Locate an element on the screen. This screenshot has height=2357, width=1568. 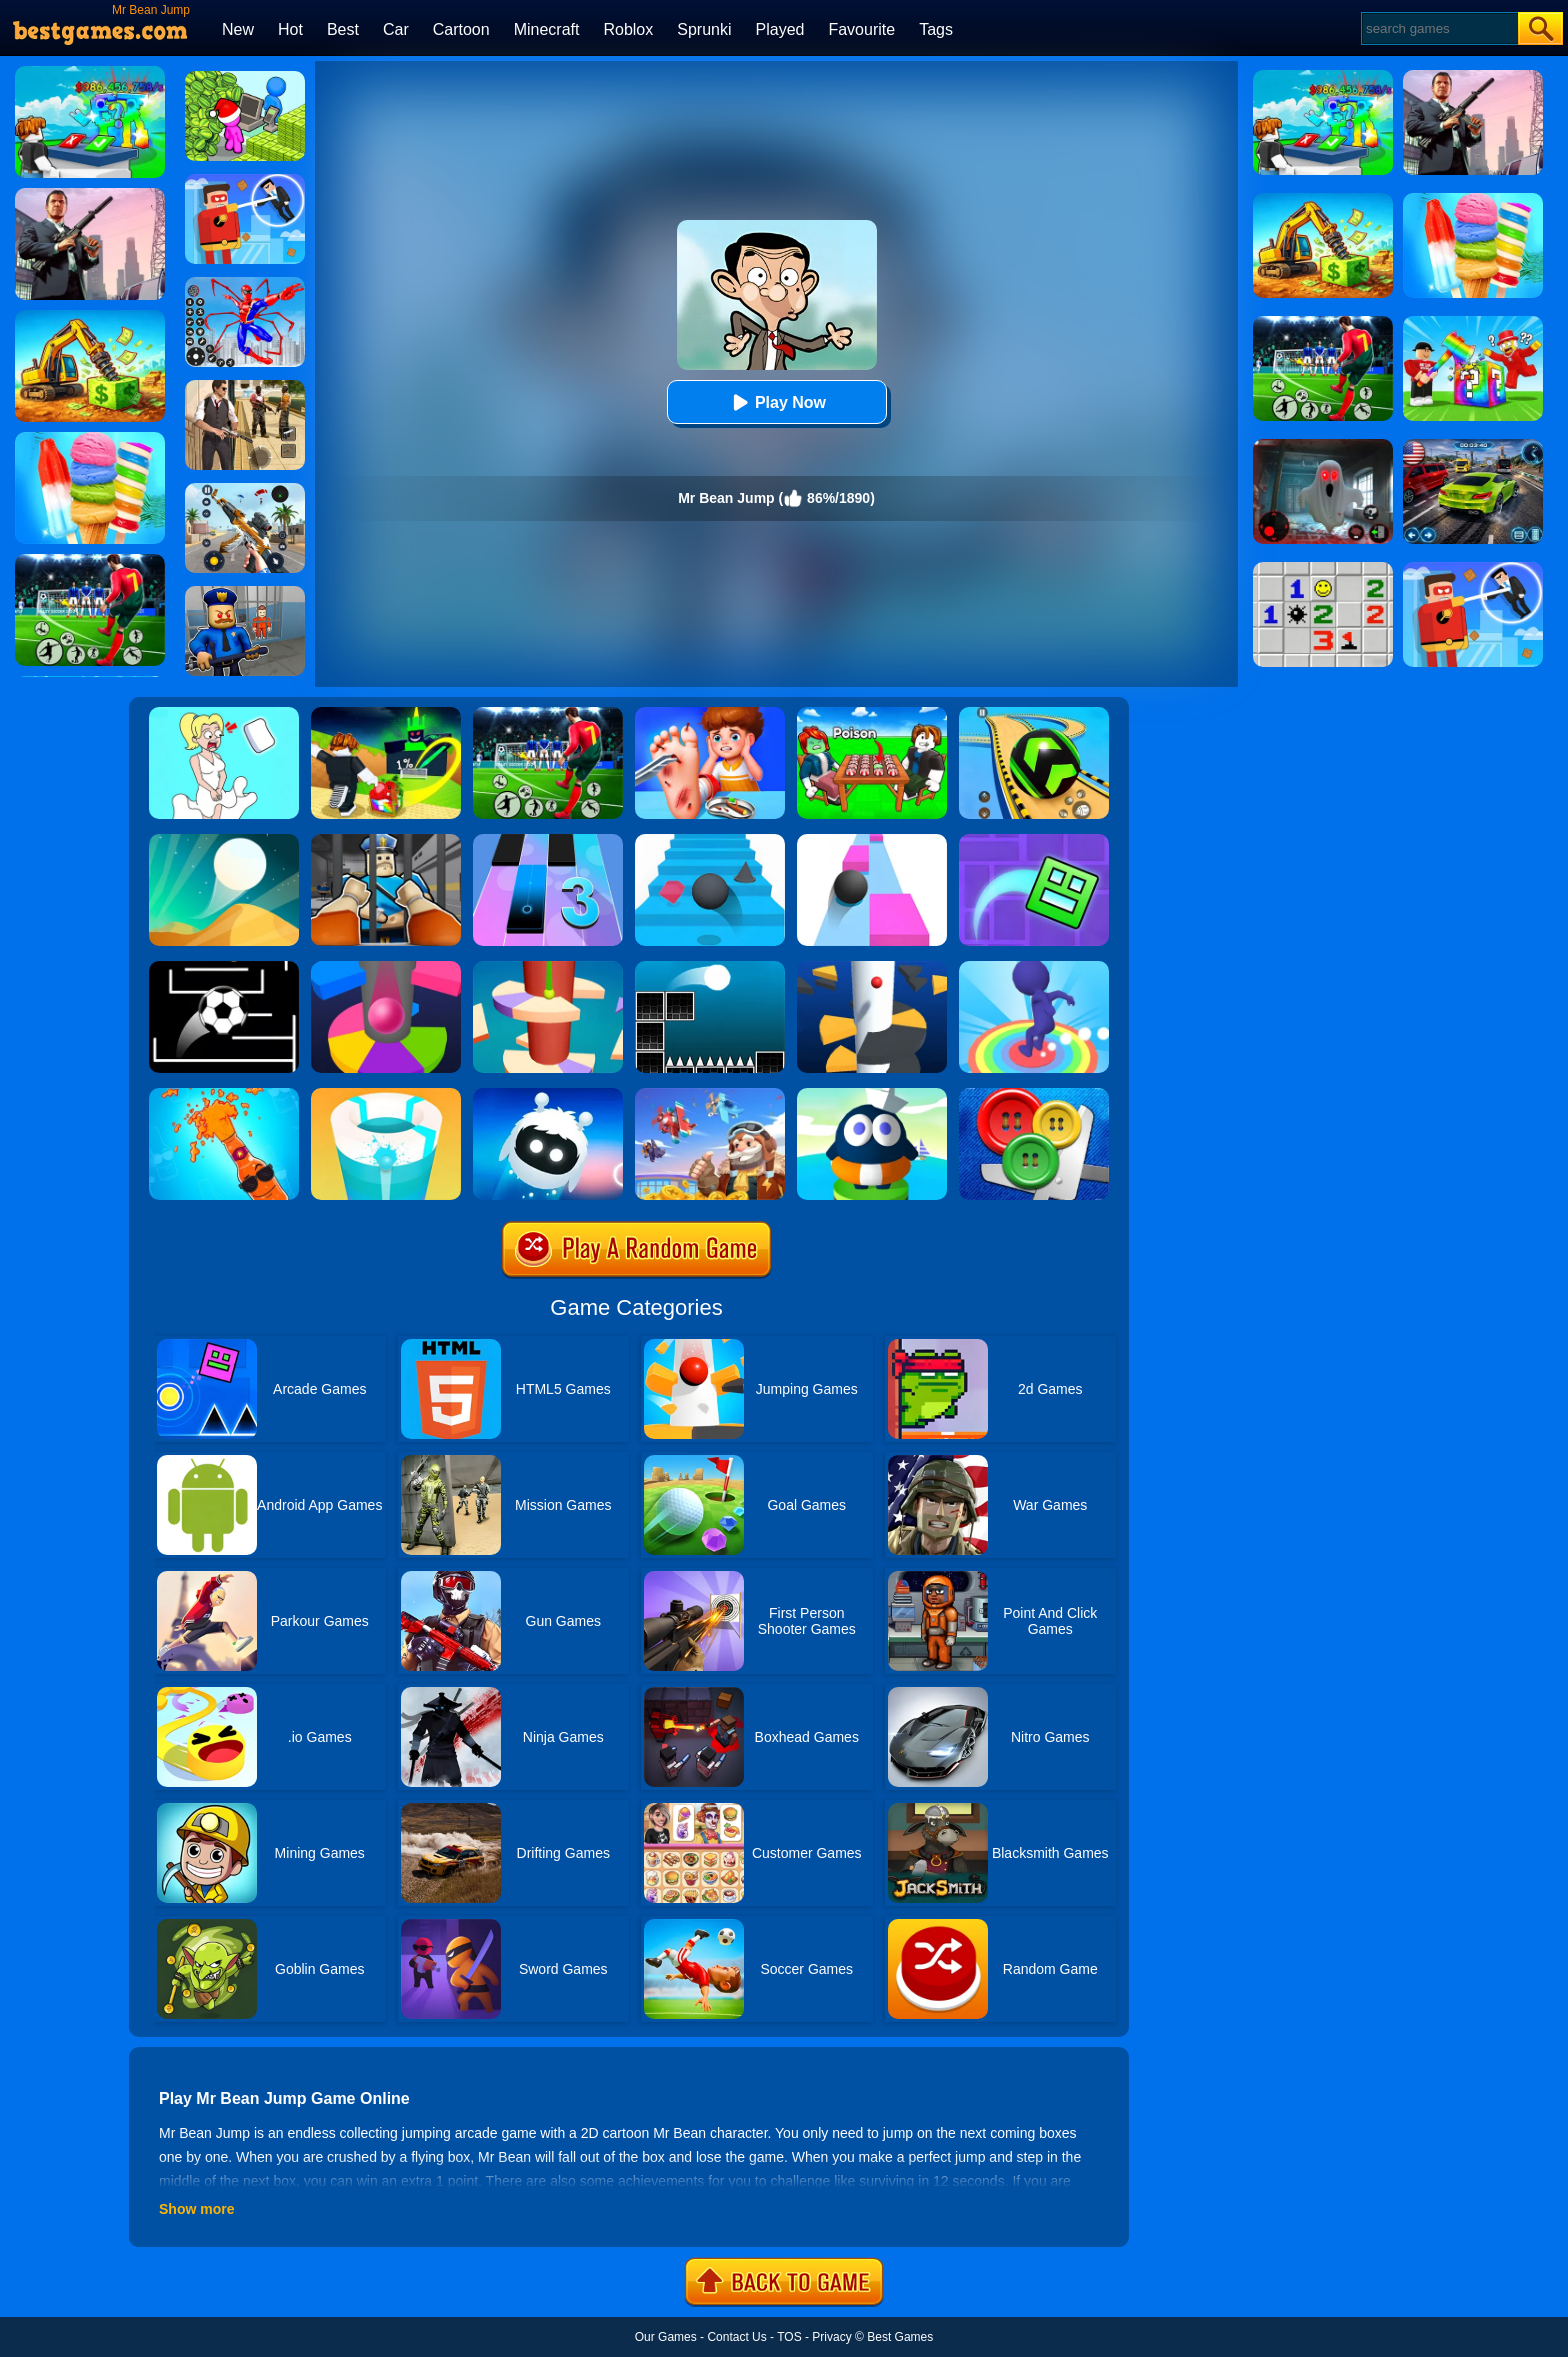
Cartoon is located at coordinates (461, 29).